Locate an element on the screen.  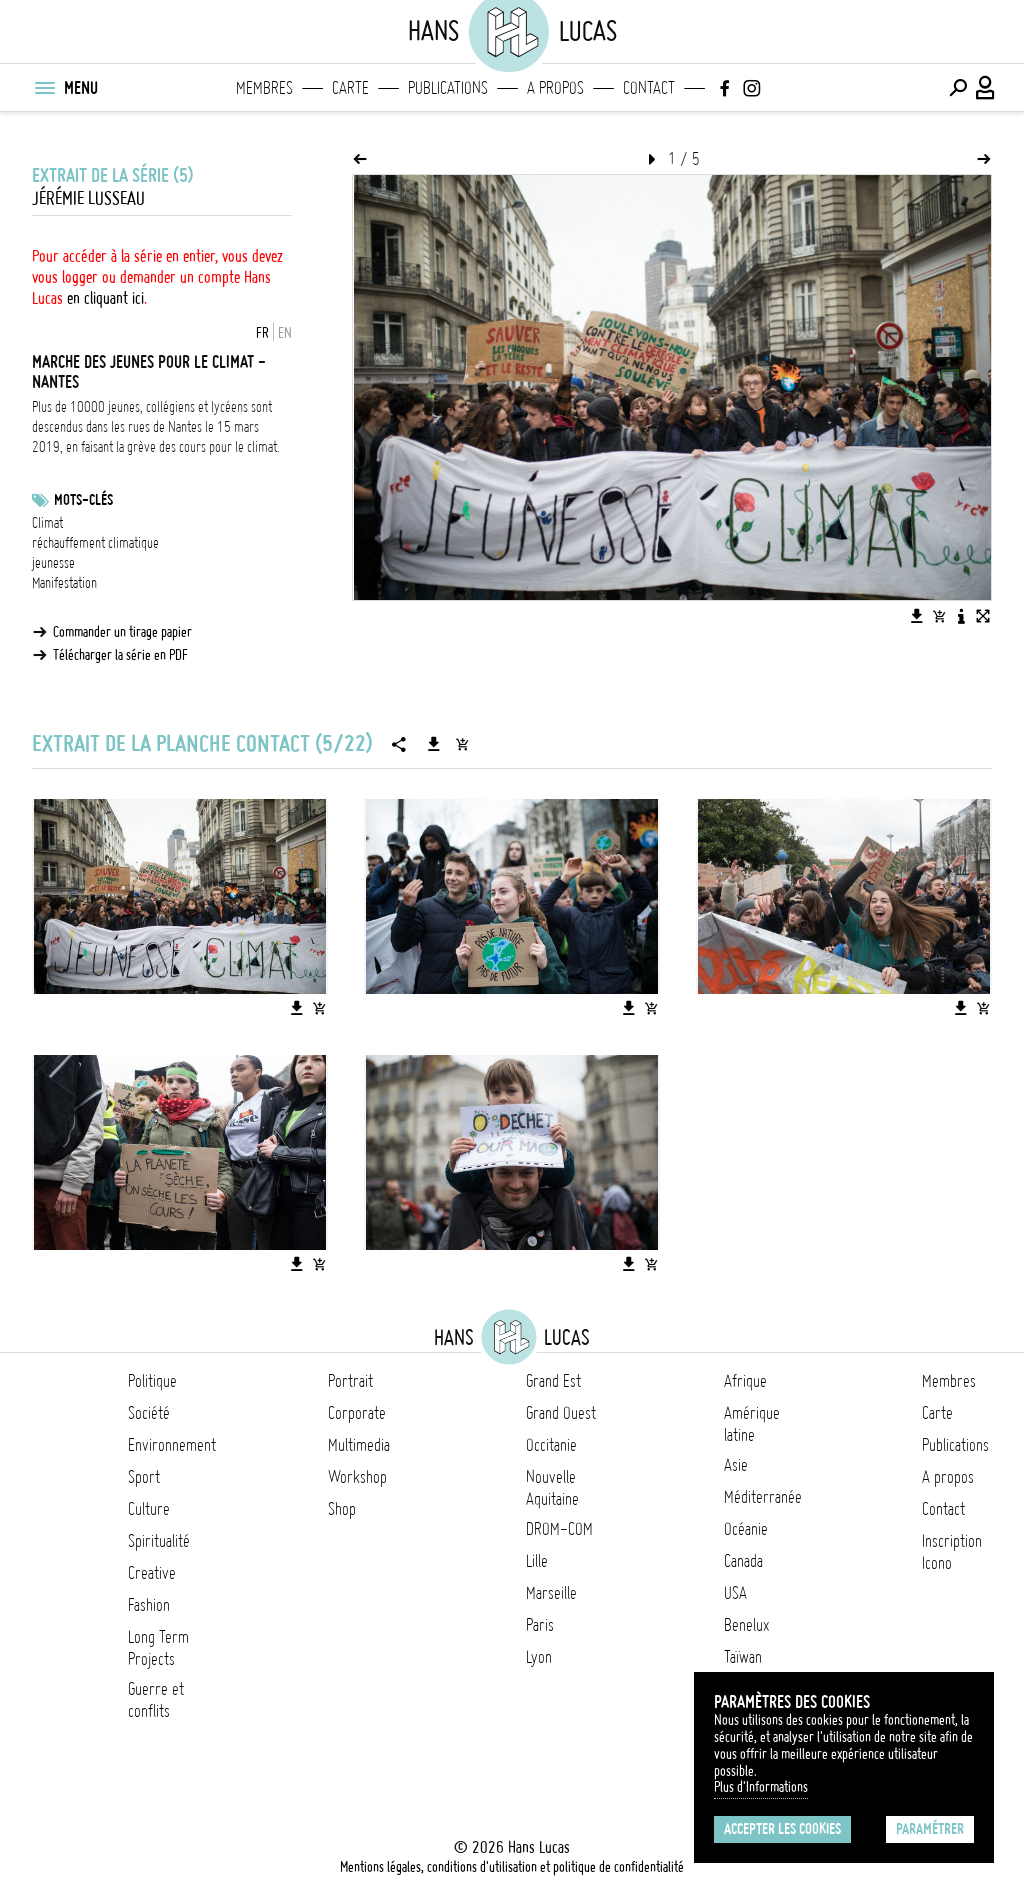
Grand Est is located at coordinates (553, 1381).